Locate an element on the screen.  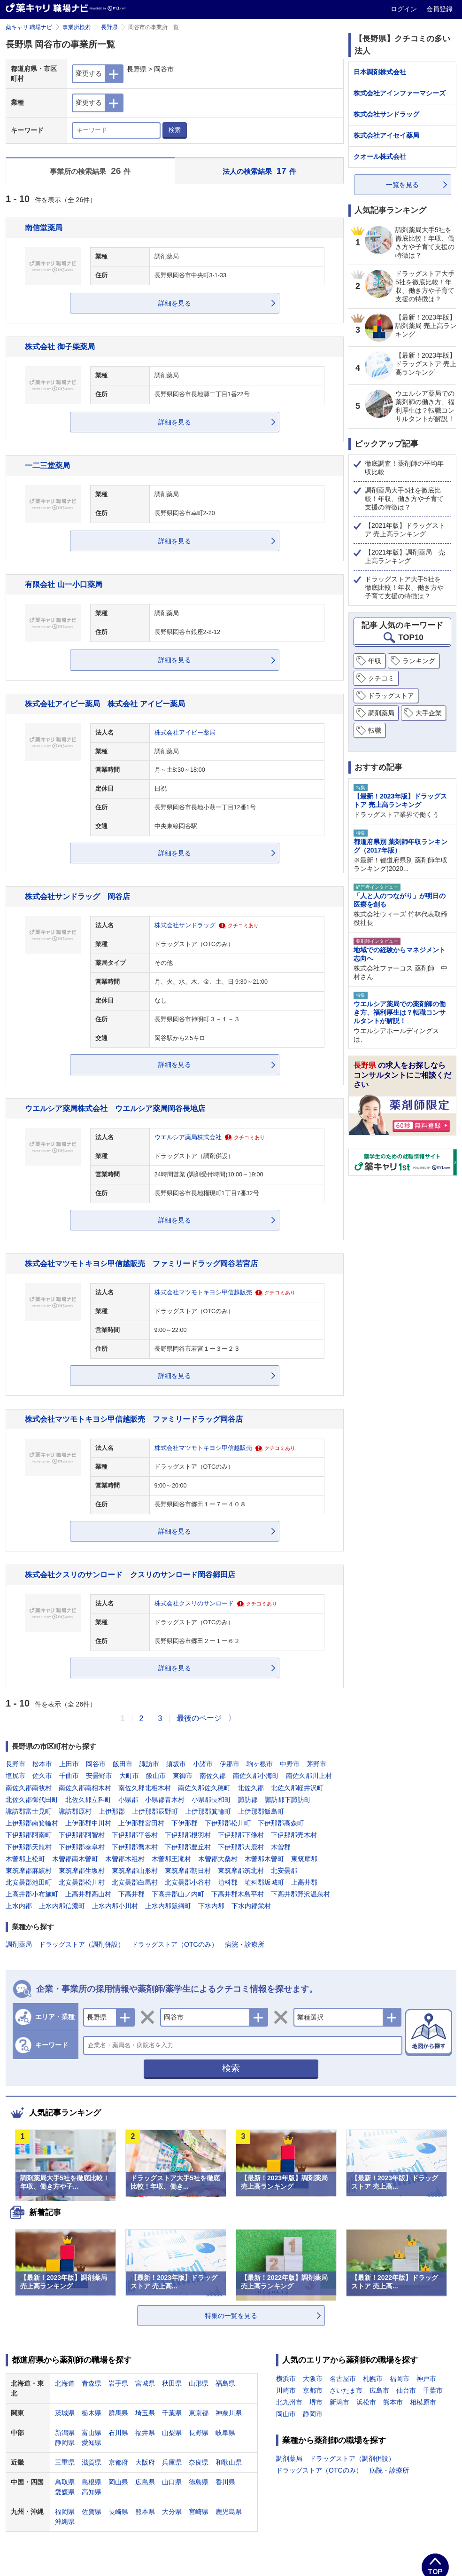
南佐久郡川上村 is located at coordinates (309, 1775).